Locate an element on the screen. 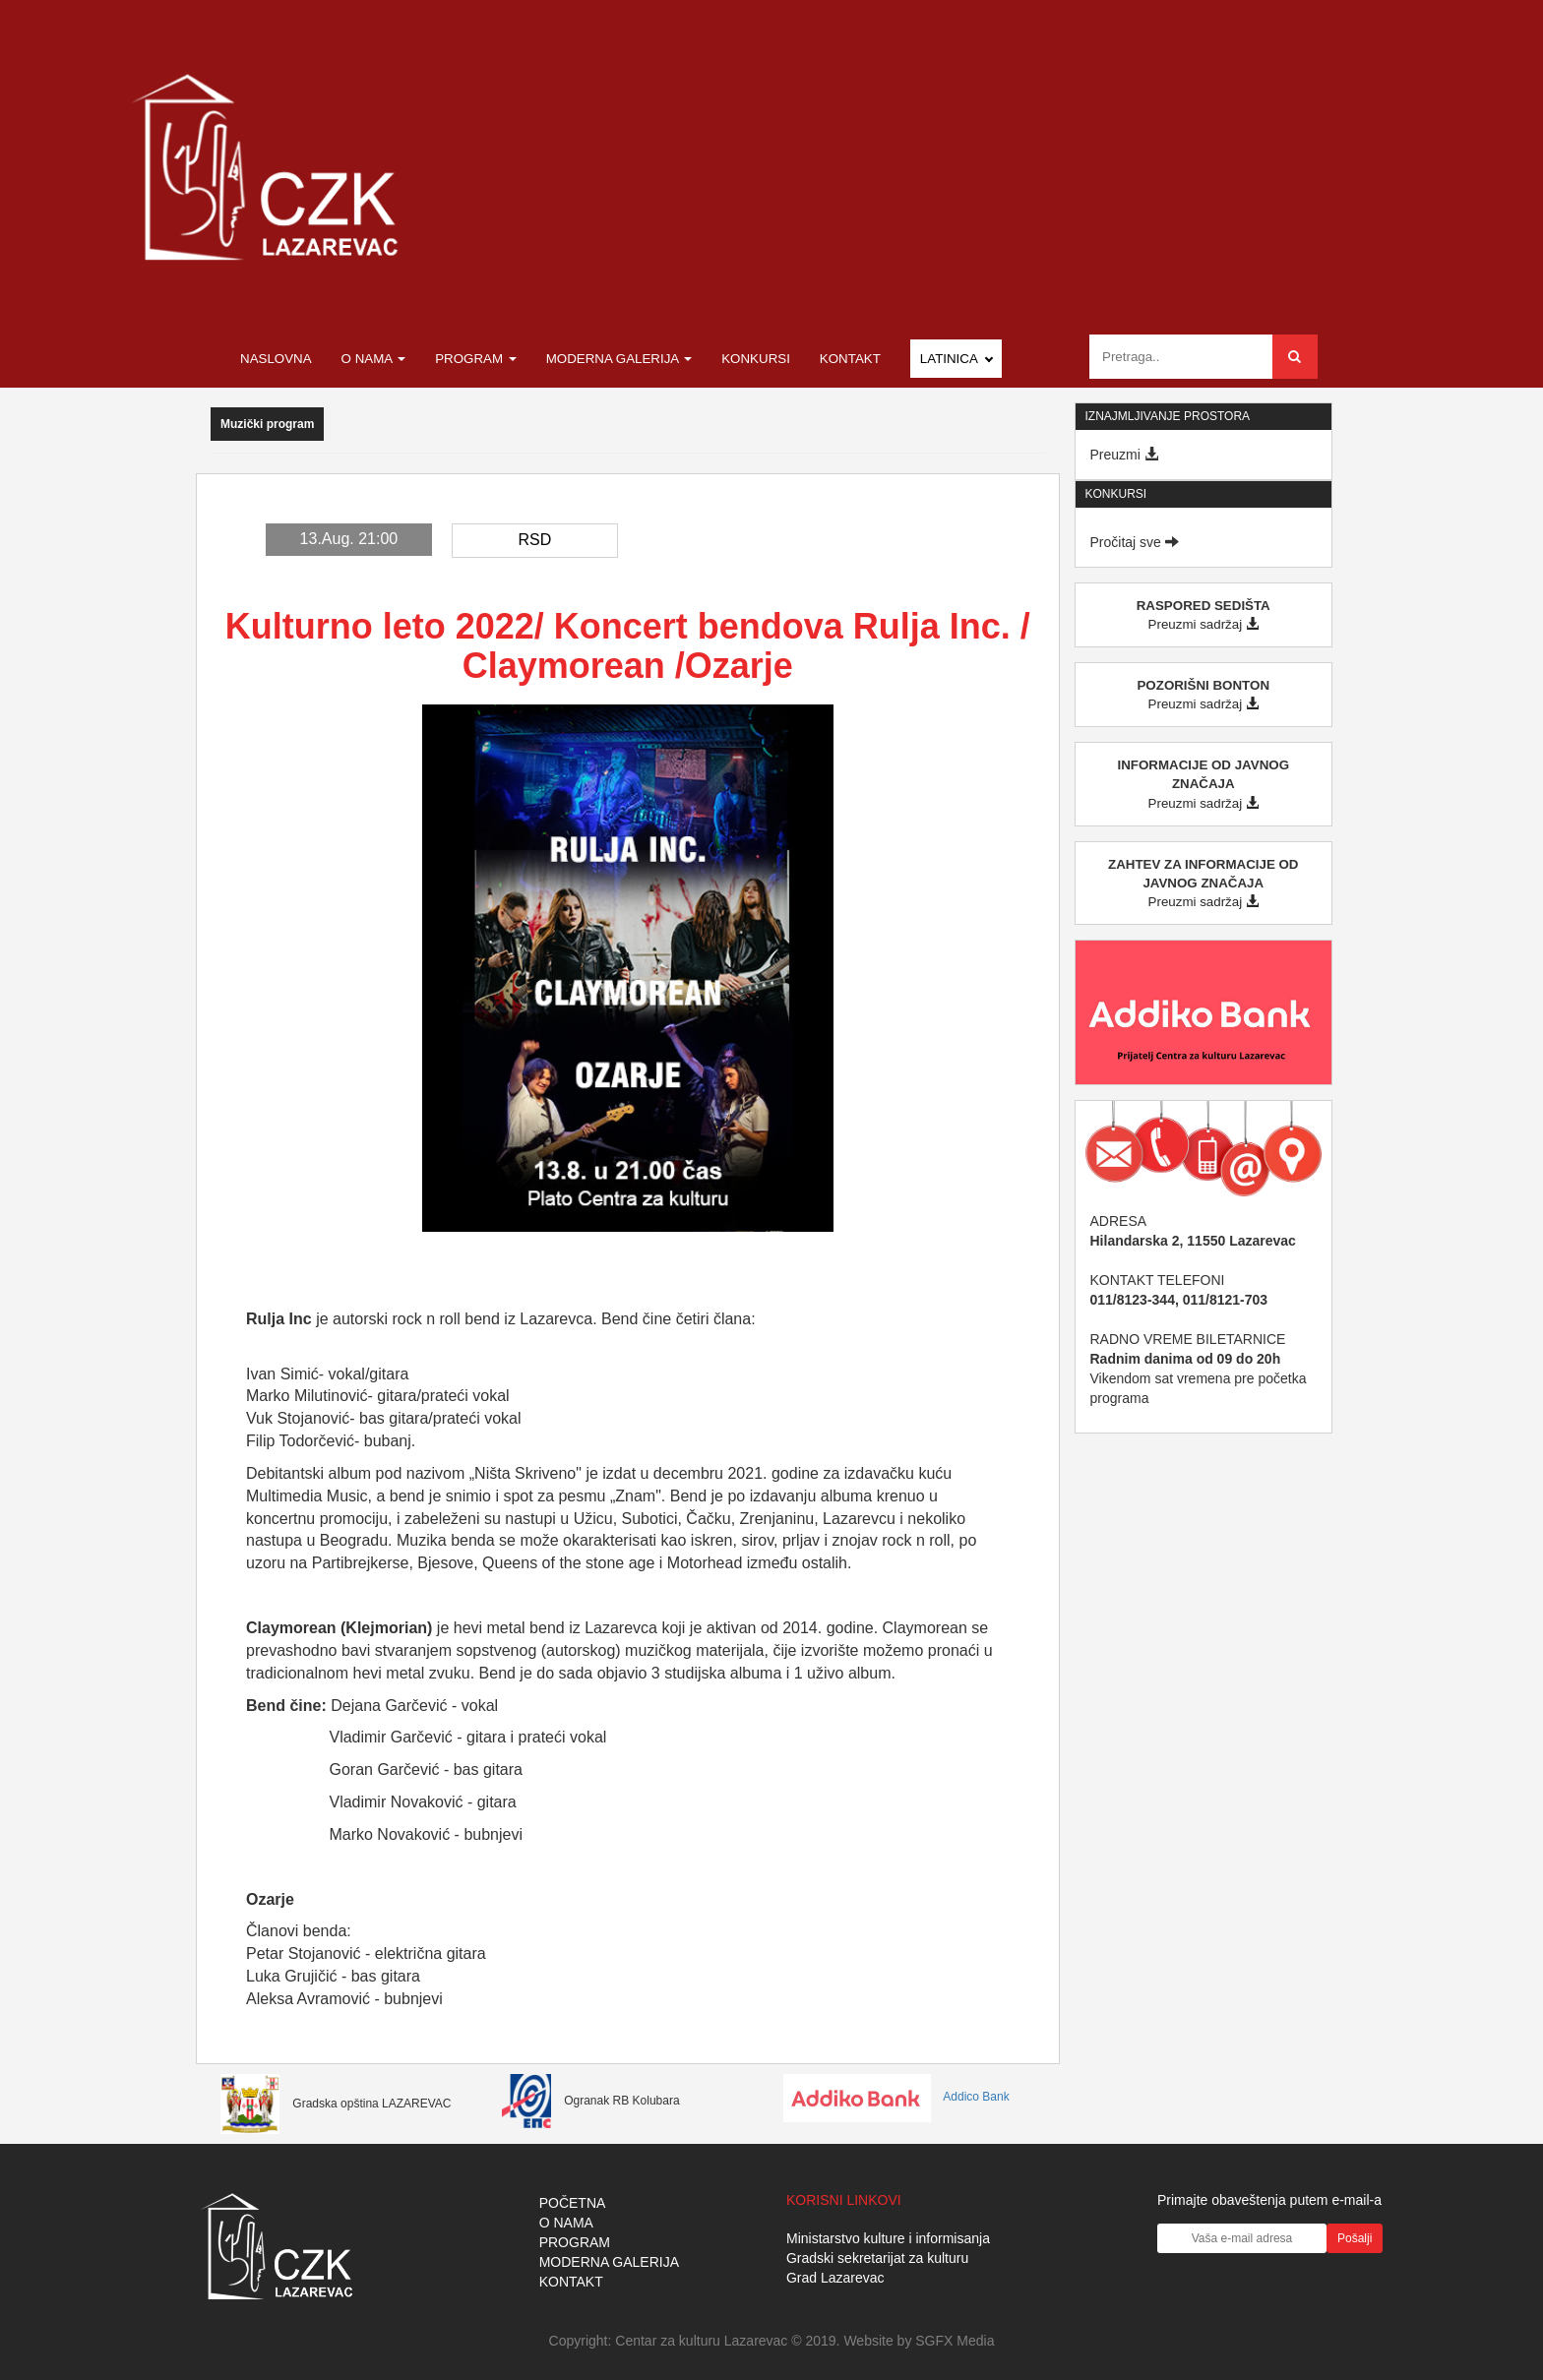 Image resolution: width=1543 pixels, height=2380 pixels. KONTAKT is located at coordinates (571, 2281).